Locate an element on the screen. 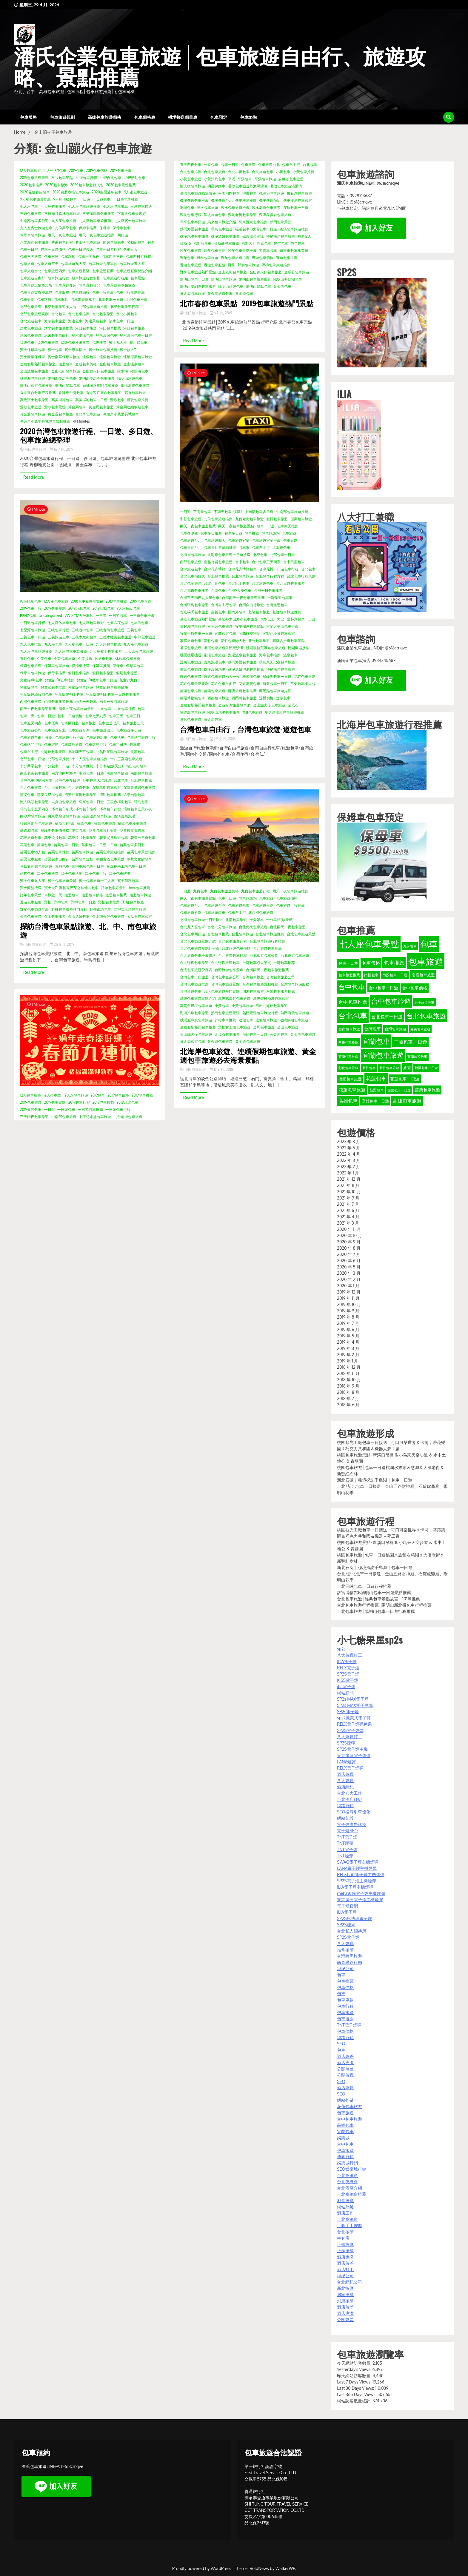  花卉包車景點 is located at coordinates (304, 676).